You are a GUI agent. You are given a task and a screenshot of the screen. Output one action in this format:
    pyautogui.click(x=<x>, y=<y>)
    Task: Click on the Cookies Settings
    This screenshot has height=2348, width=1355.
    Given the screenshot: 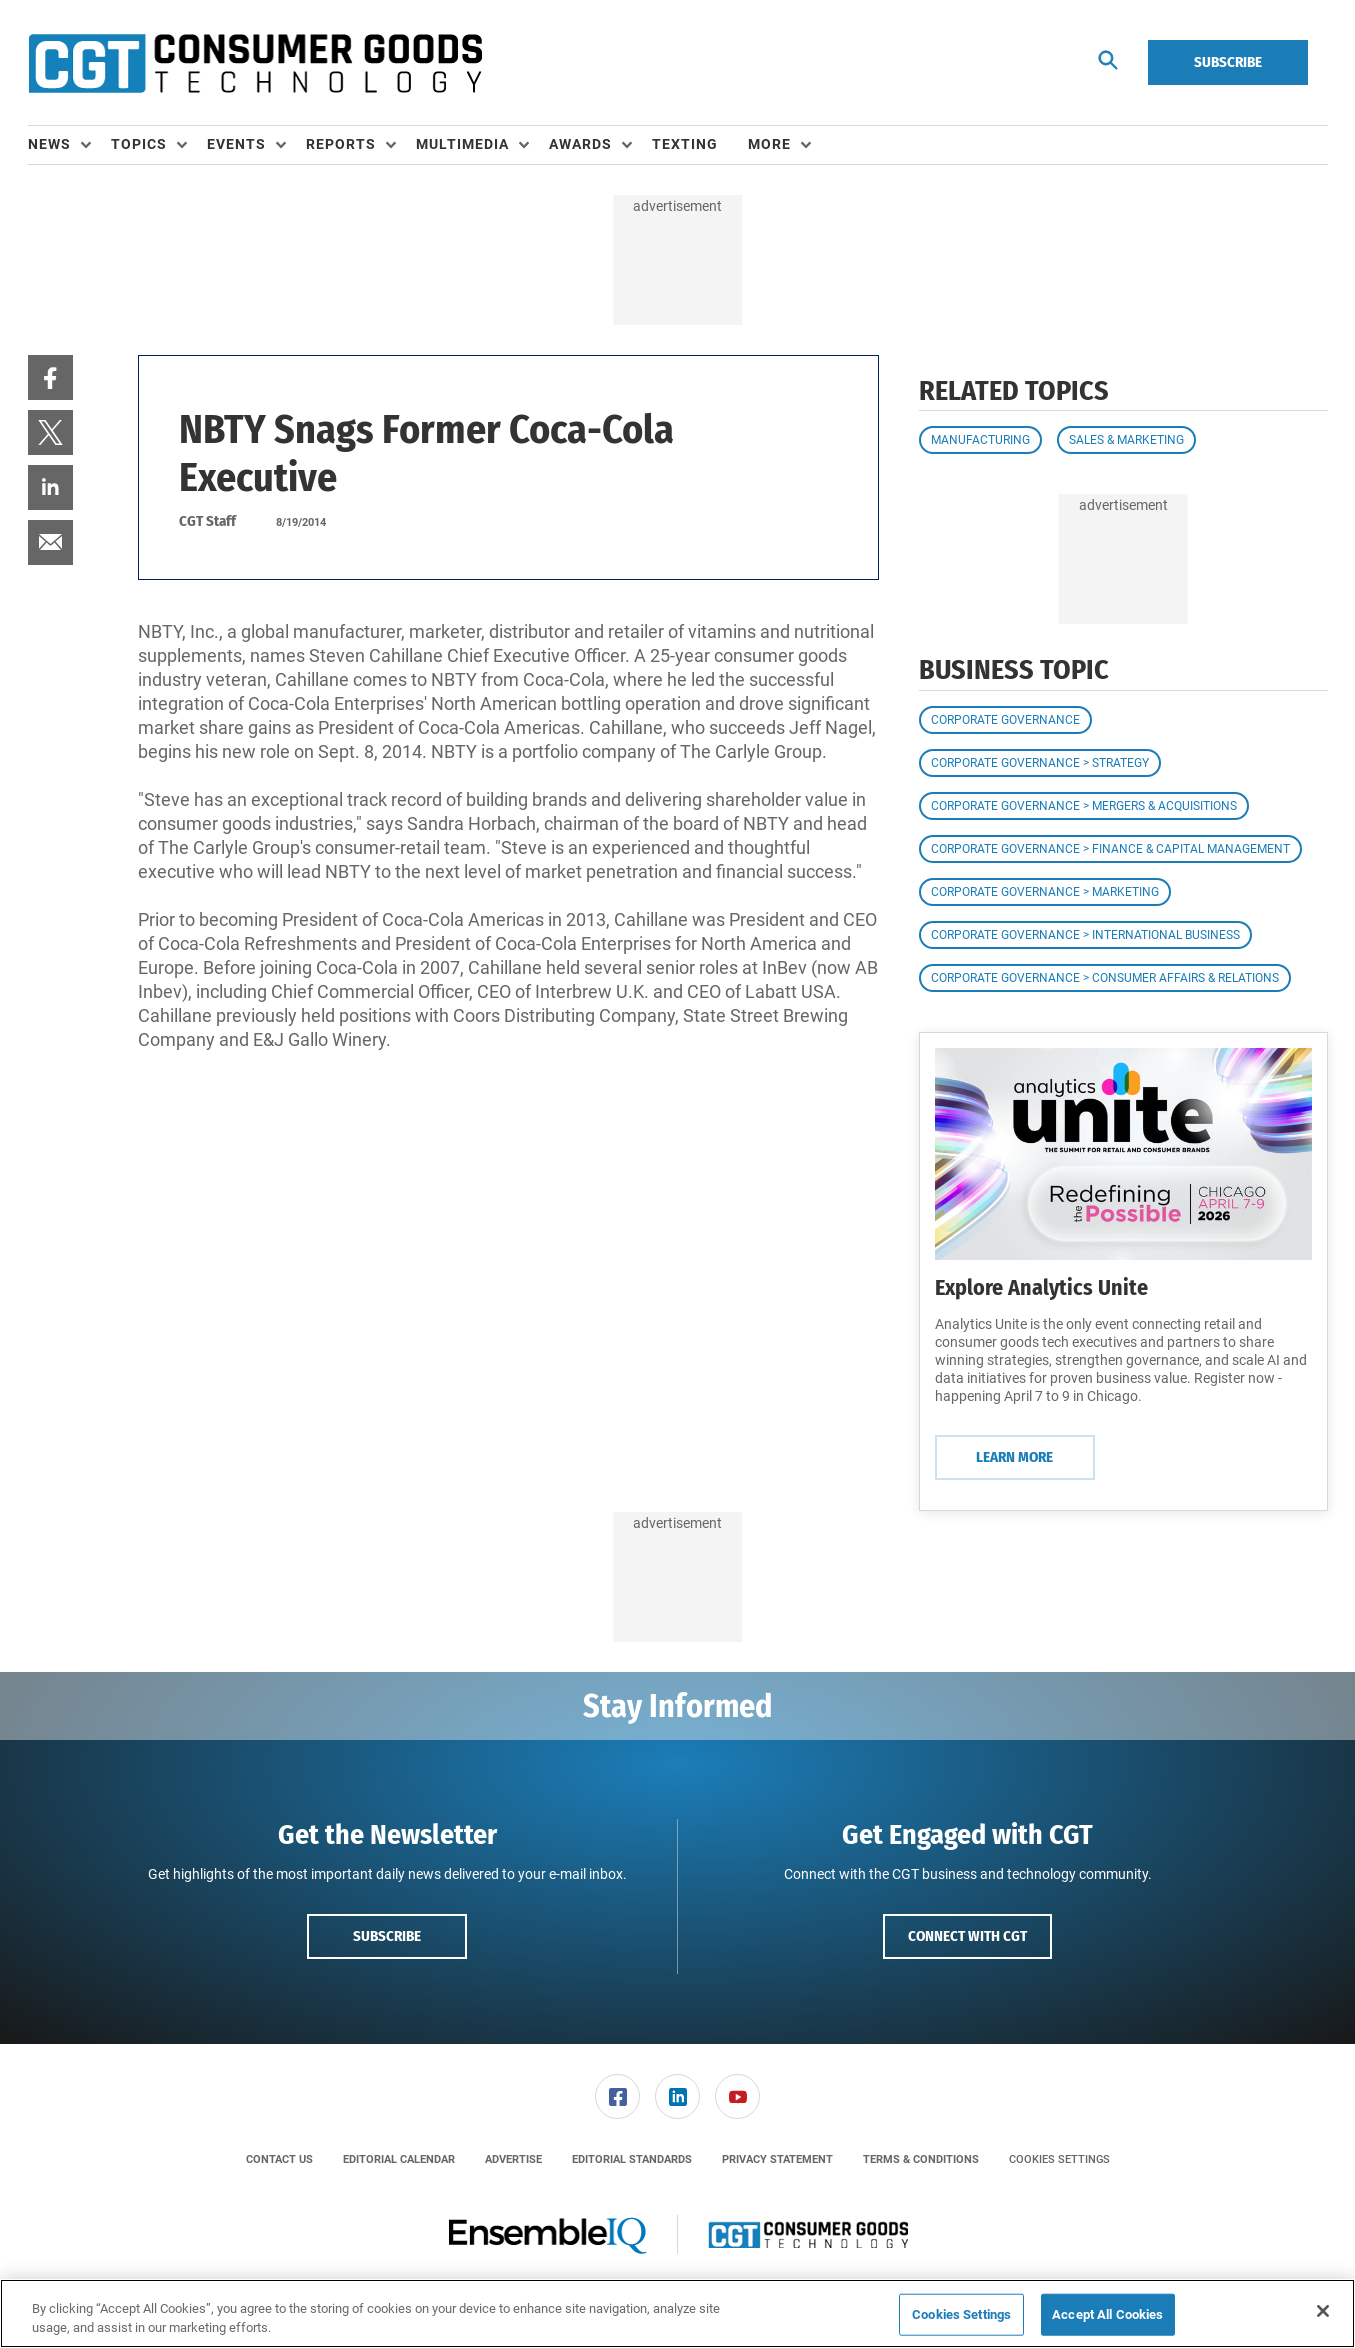 What is the action you would take?
    pyautogui.click(x=1059, y=2159)
    